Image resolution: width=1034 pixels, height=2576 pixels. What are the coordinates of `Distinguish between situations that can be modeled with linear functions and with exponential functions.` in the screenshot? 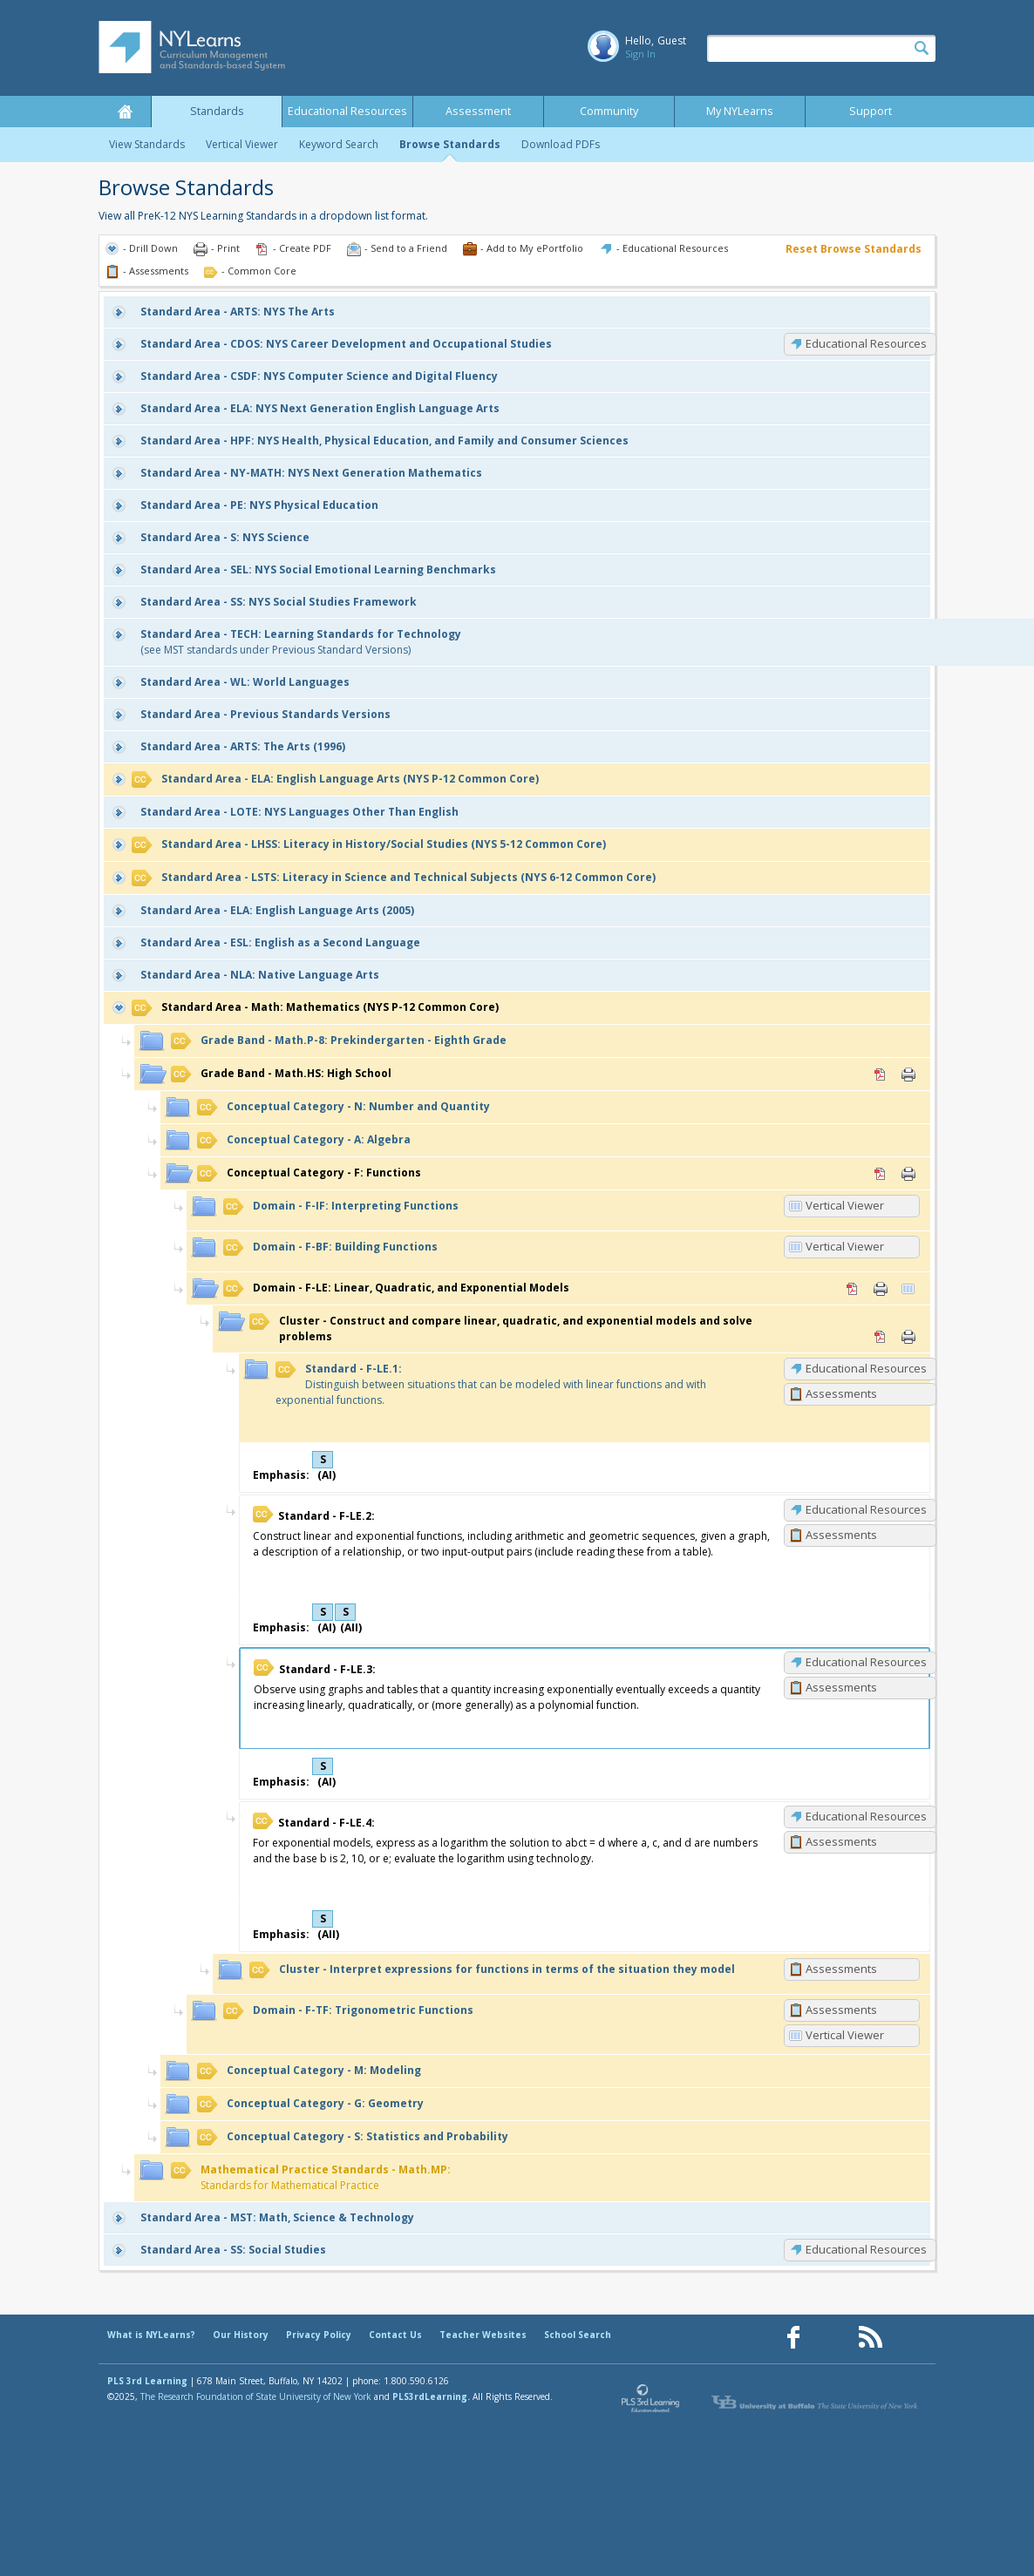 It's located at (491, 1384).